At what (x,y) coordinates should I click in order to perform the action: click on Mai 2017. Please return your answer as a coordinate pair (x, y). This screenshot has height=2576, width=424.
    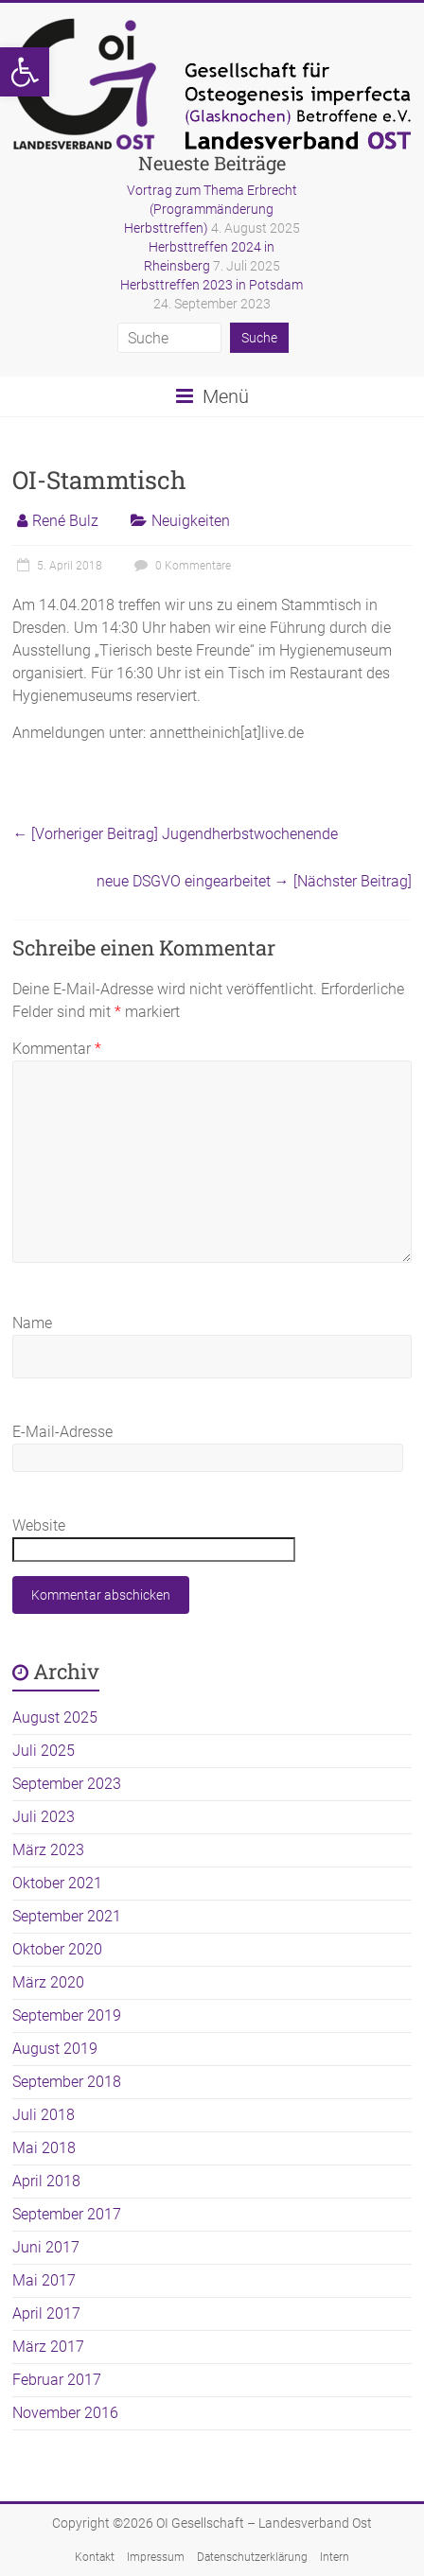
    Looking at the image, I should click on (44, 2280).